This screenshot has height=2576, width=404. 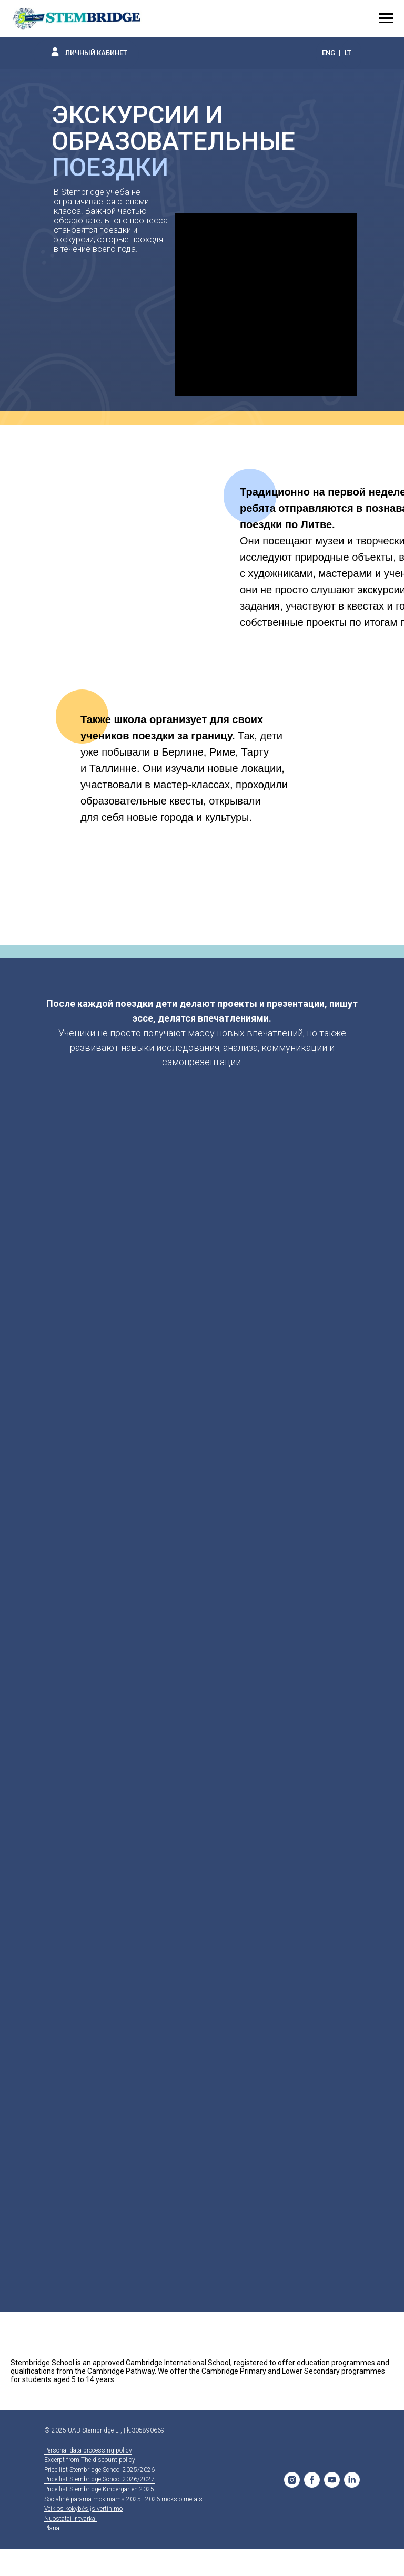 I want to click on Price list Stembridge School 2025/2026, so click(x=99, y=2470).